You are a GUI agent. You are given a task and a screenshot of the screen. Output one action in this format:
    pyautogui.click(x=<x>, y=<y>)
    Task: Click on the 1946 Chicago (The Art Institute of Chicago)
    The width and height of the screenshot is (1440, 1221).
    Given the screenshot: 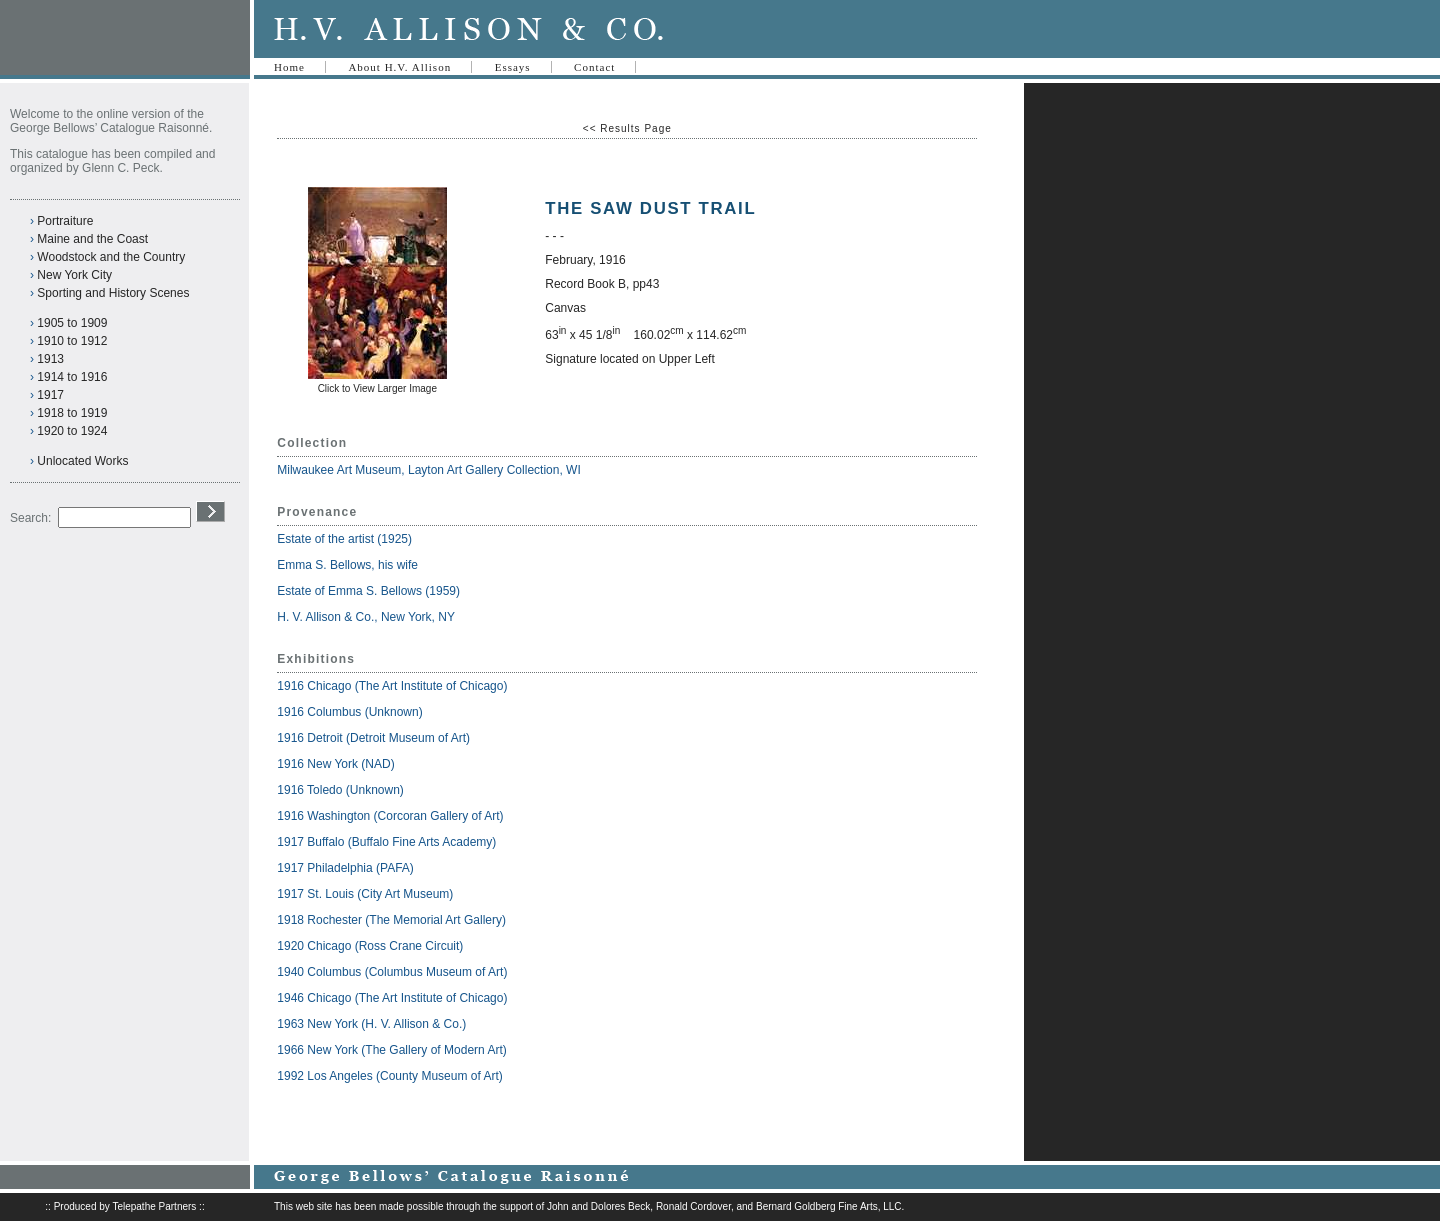 What is the action you would take?
    pyautogui.click(x=392, y=998)
    